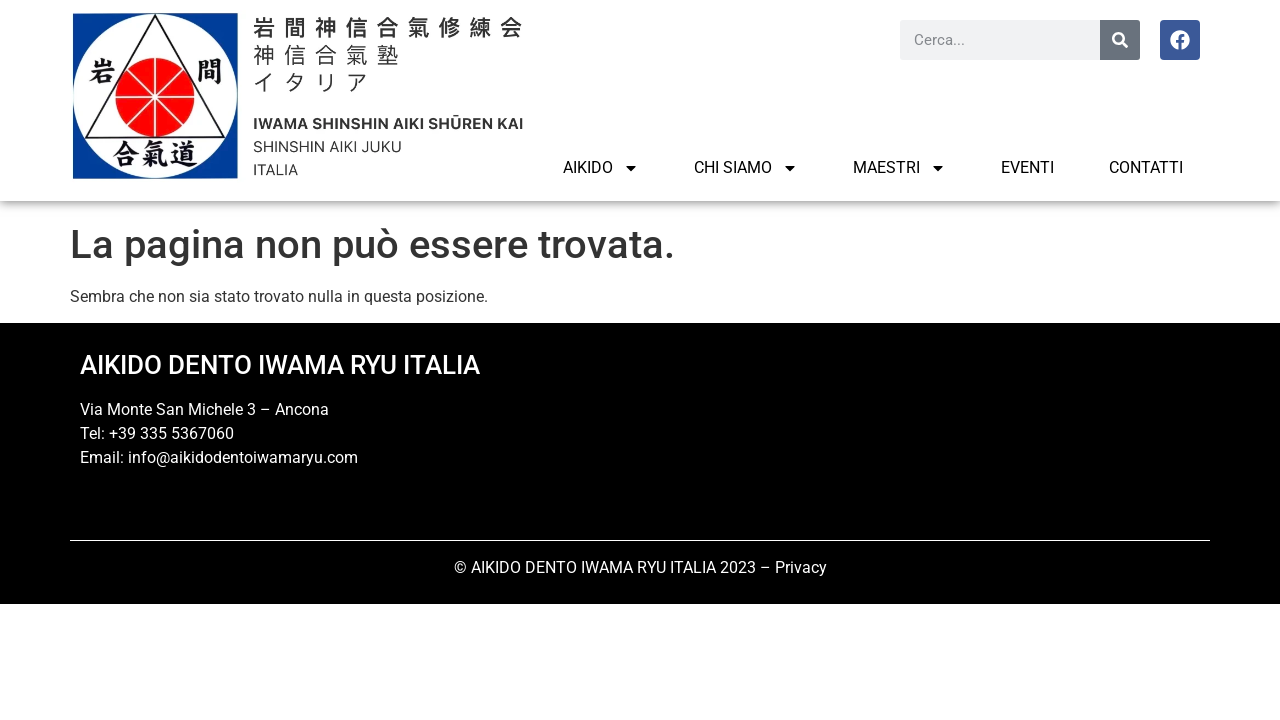  I want to click on Contatti, so click(1146, 167).